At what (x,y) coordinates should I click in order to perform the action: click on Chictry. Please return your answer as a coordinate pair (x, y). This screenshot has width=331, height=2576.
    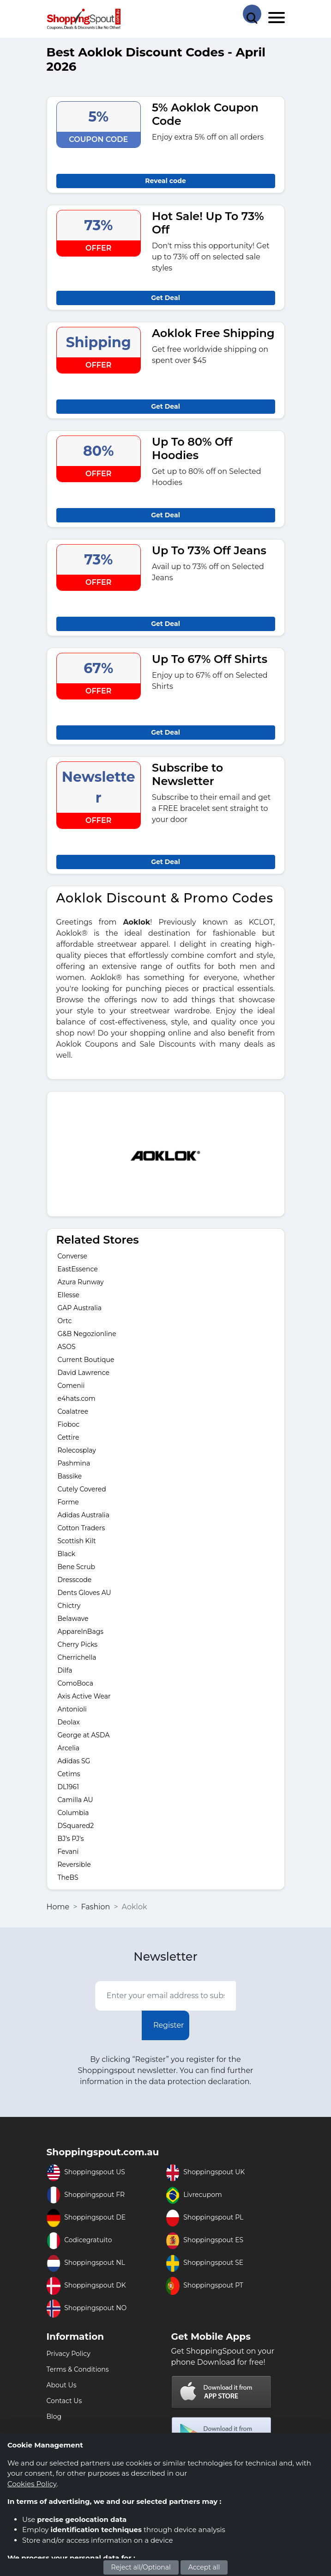
    Looking at the image, I should click on (69, 1605).